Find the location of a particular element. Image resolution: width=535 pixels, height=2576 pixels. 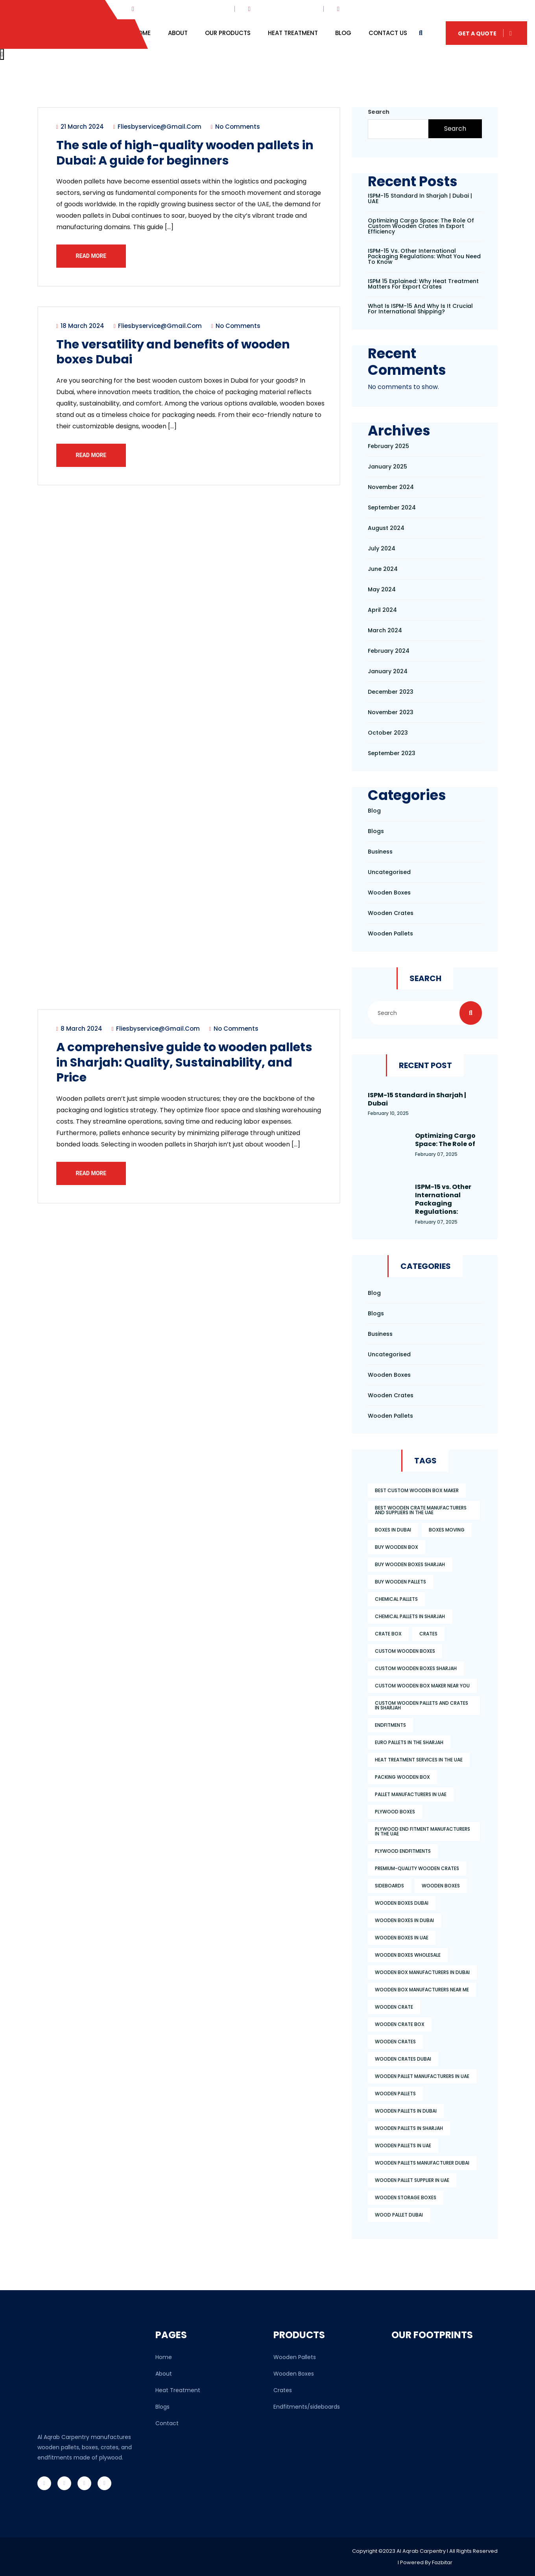

buy wooden box [buy wooden box (2 items)] is located at coordinates (396, 1547).